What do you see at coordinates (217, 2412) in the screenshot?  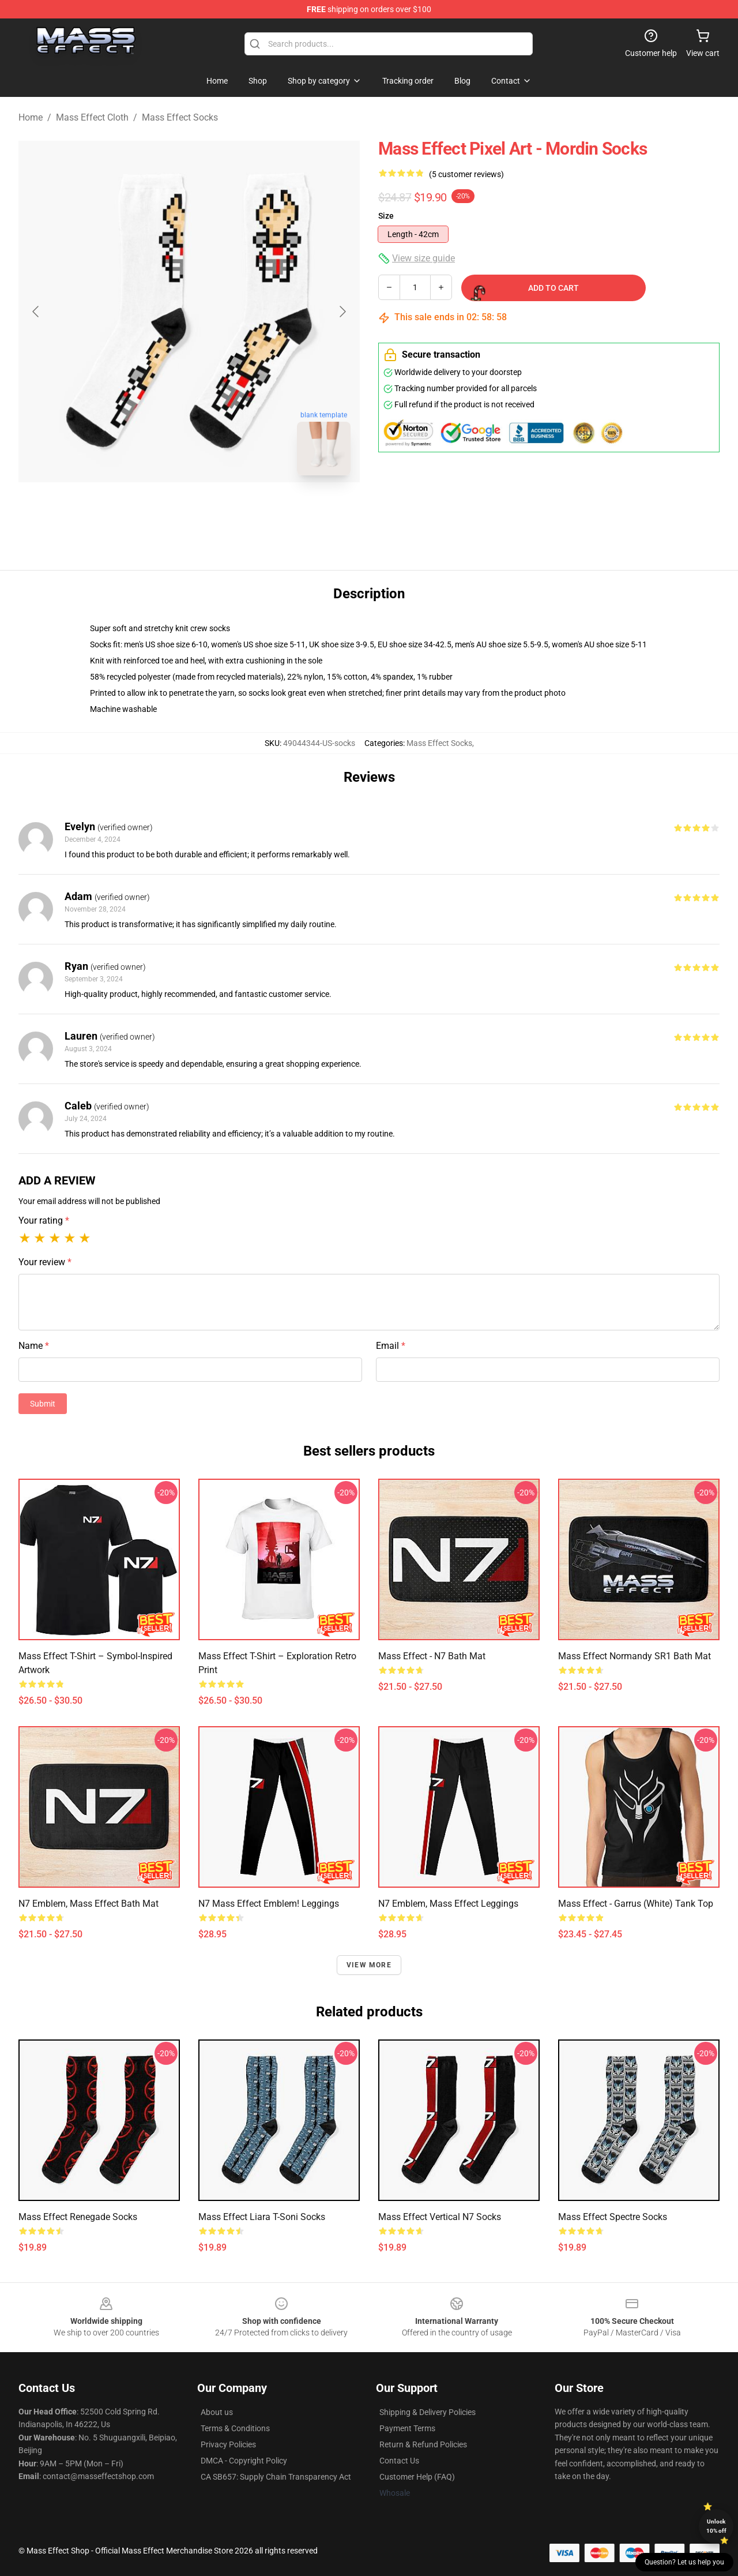 I see `About us` at bounding box center [217, 2412].